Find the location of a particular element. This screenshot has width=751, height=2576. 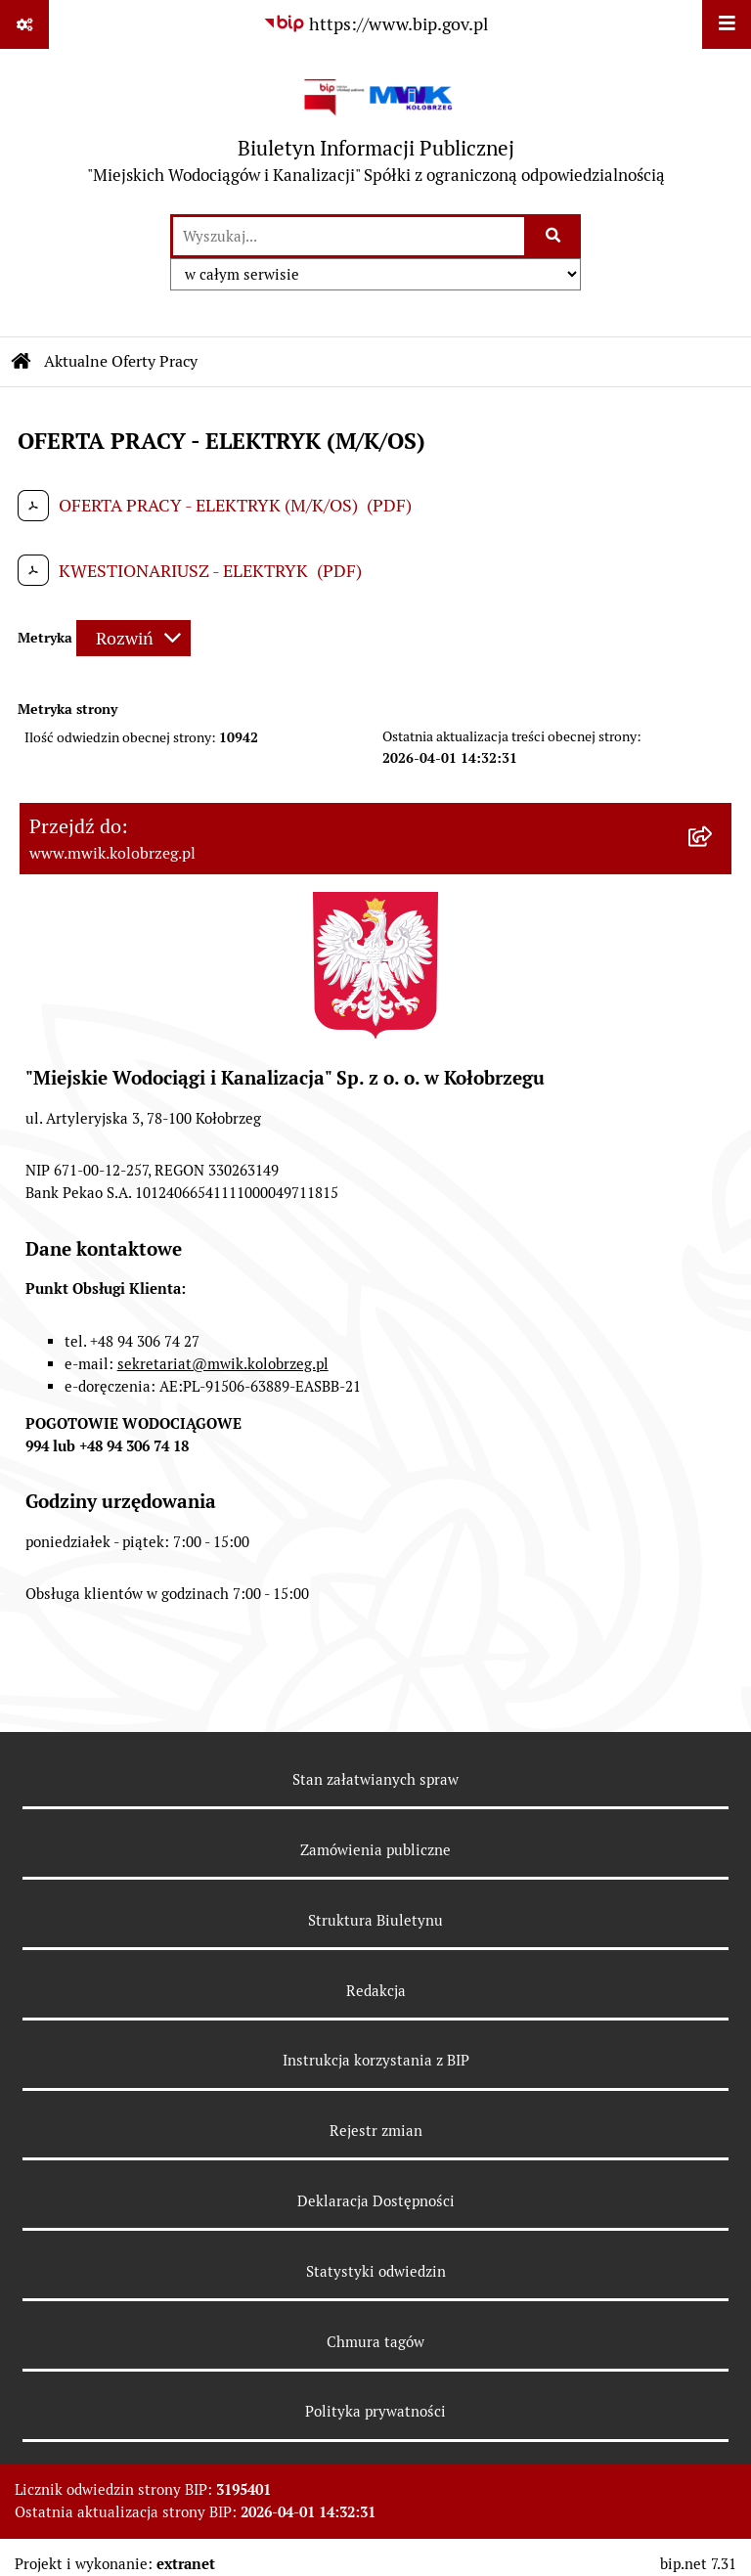

Zamówienia publiczne is located at coordinates (375, 1850).